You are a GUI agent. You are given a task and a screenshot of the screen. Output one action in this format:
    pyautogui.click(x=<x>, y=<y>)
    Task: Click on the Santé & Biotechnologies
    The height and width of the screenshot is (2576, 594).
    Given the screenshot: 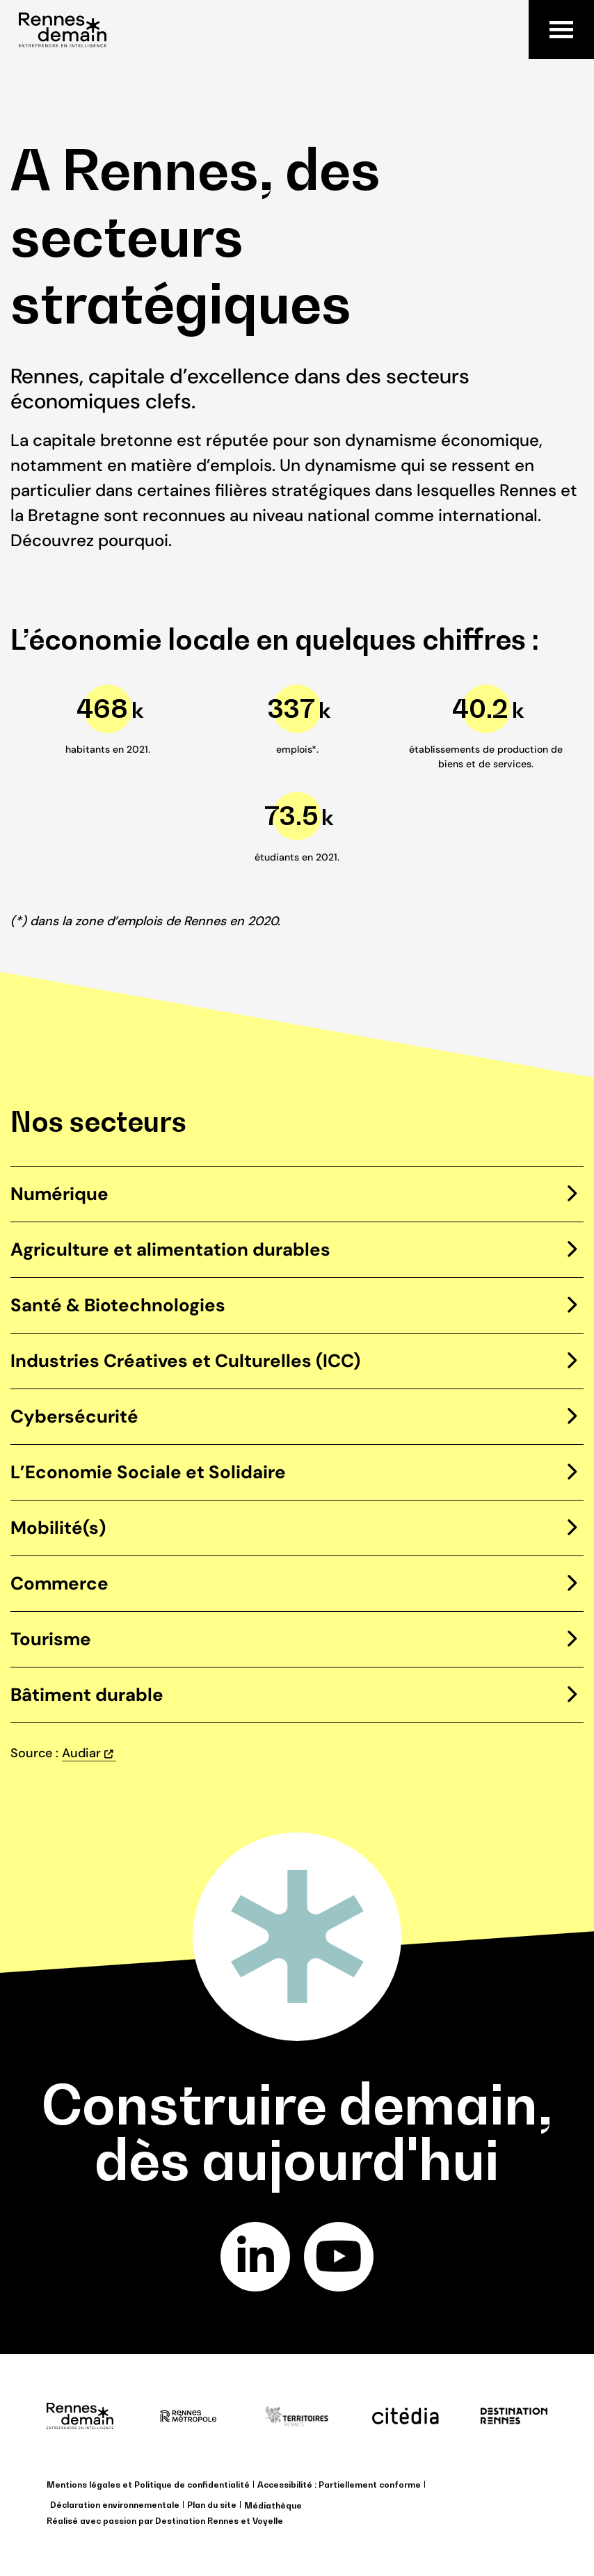 What is the action you would take?
    pyautogui.click(x=117, y=1305)
    